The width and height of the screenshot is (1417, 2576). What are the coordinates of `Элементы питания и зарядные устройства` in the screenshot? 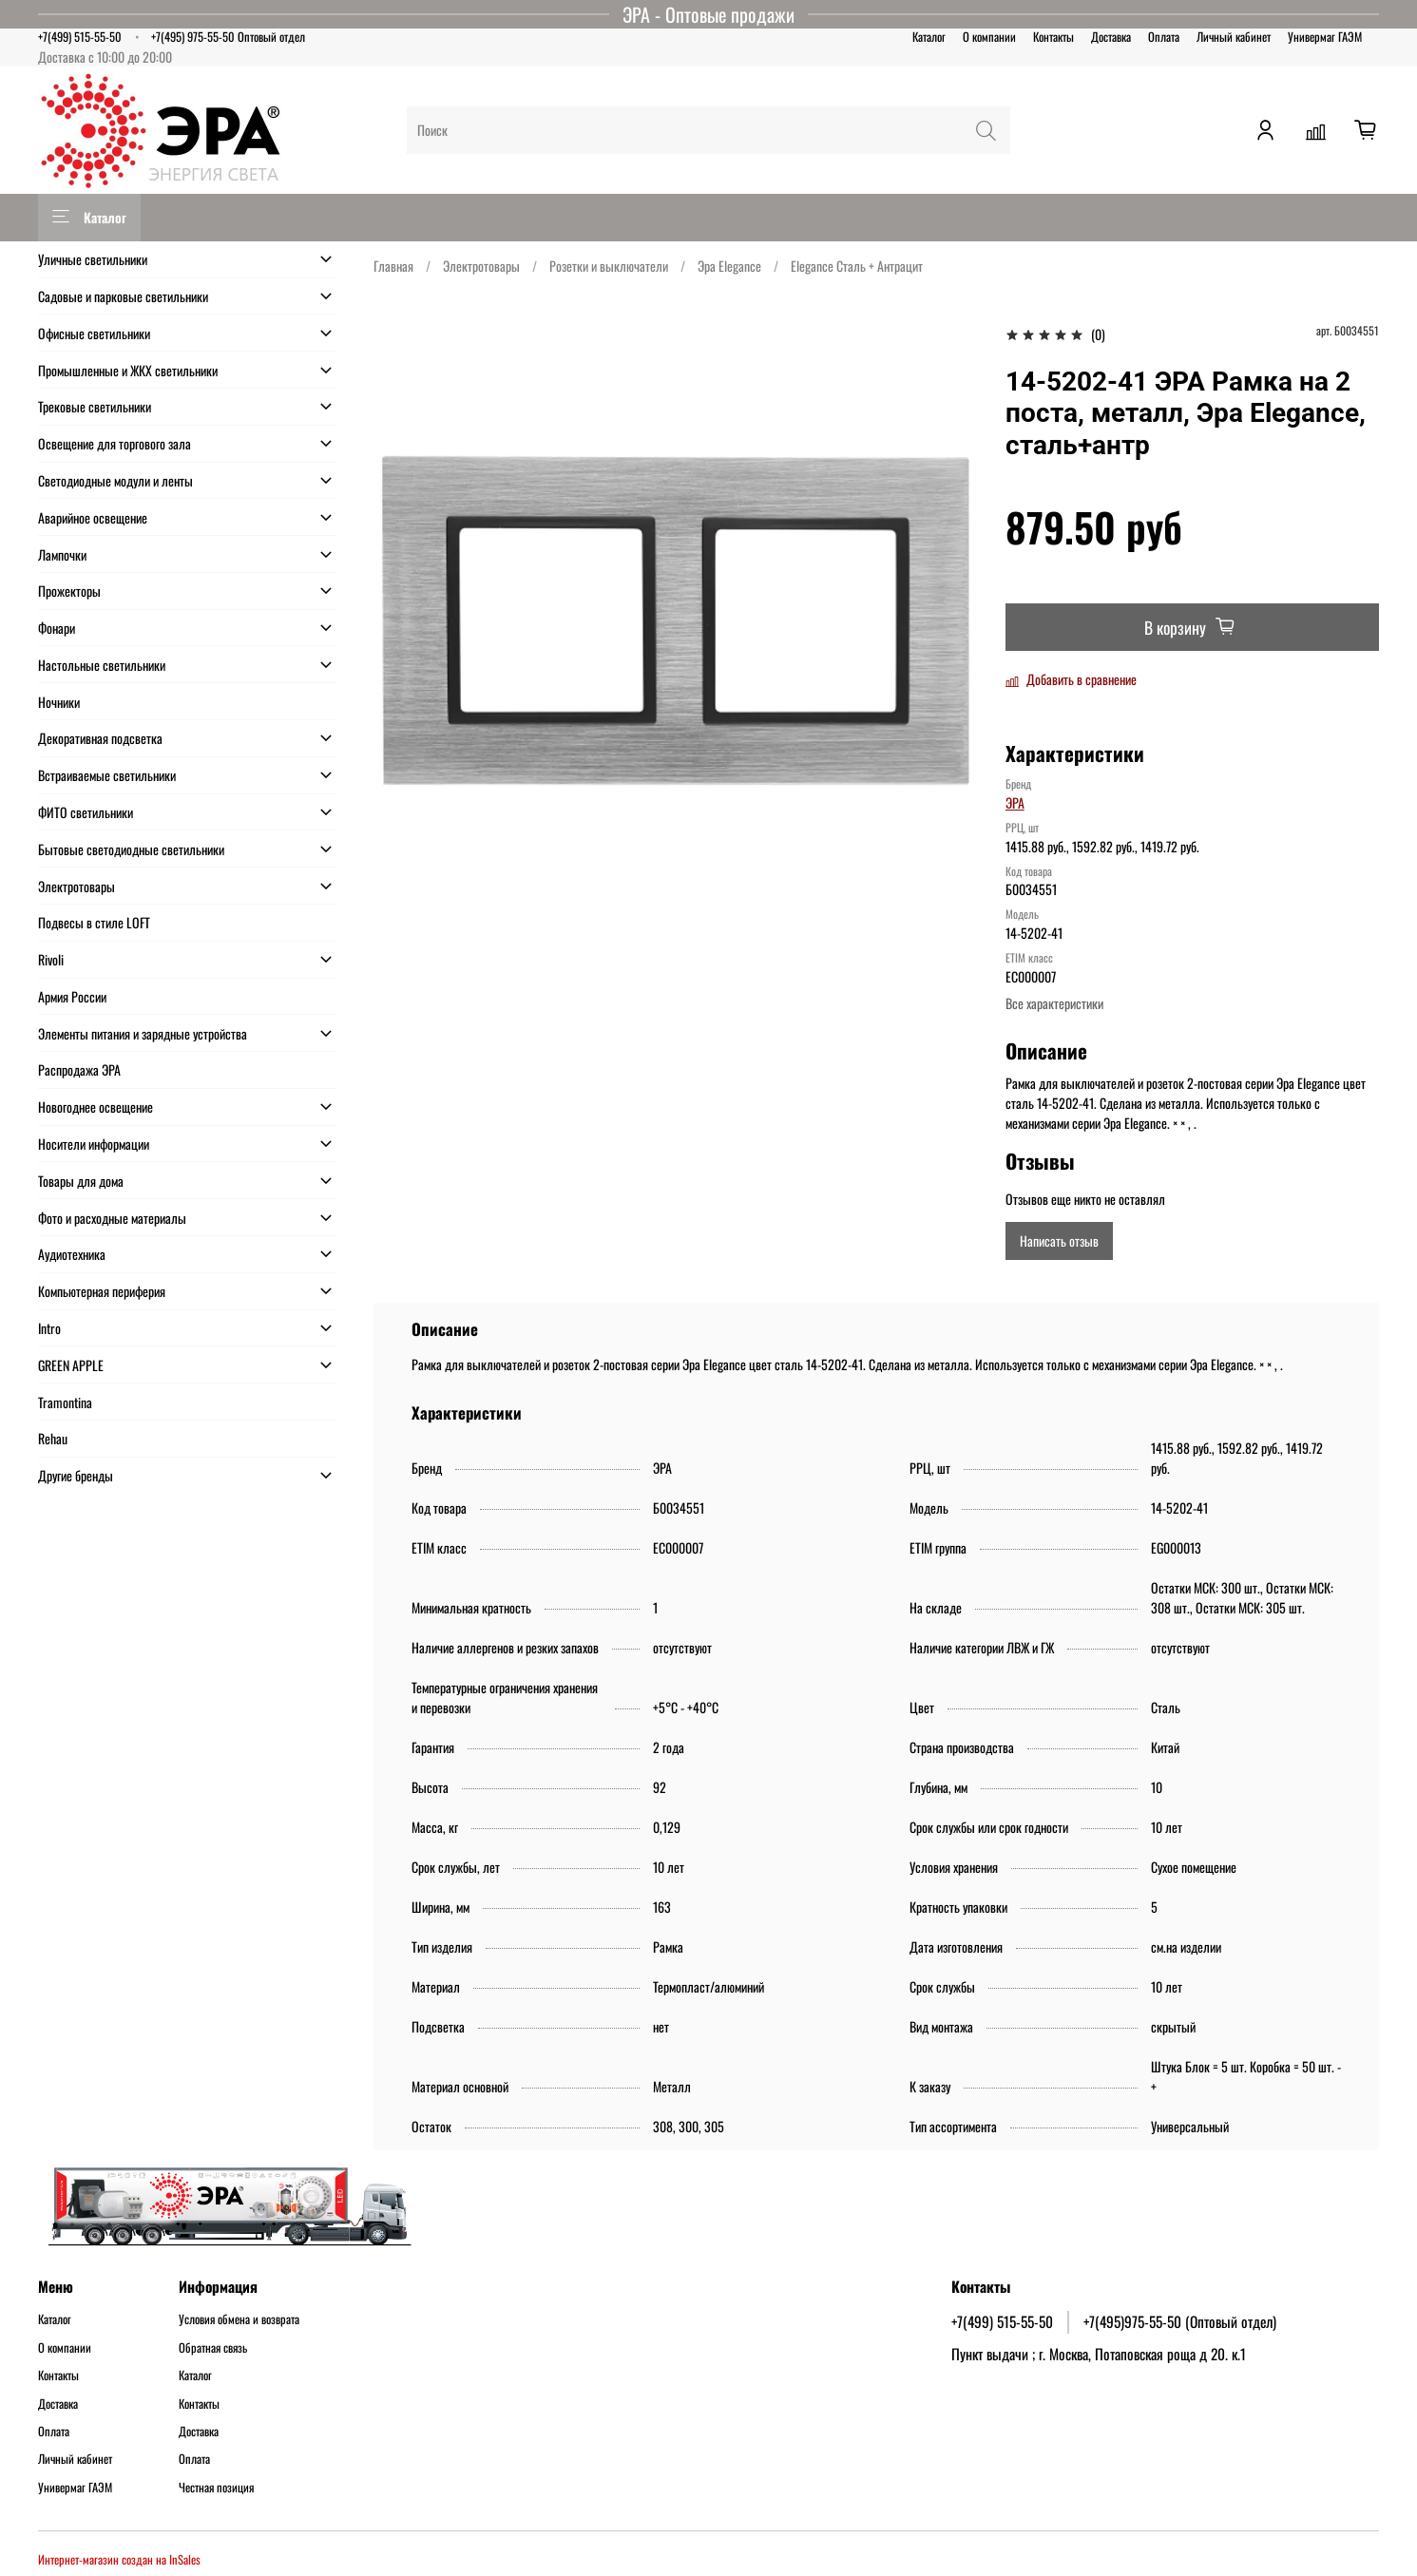 It's located at (142, 1033).